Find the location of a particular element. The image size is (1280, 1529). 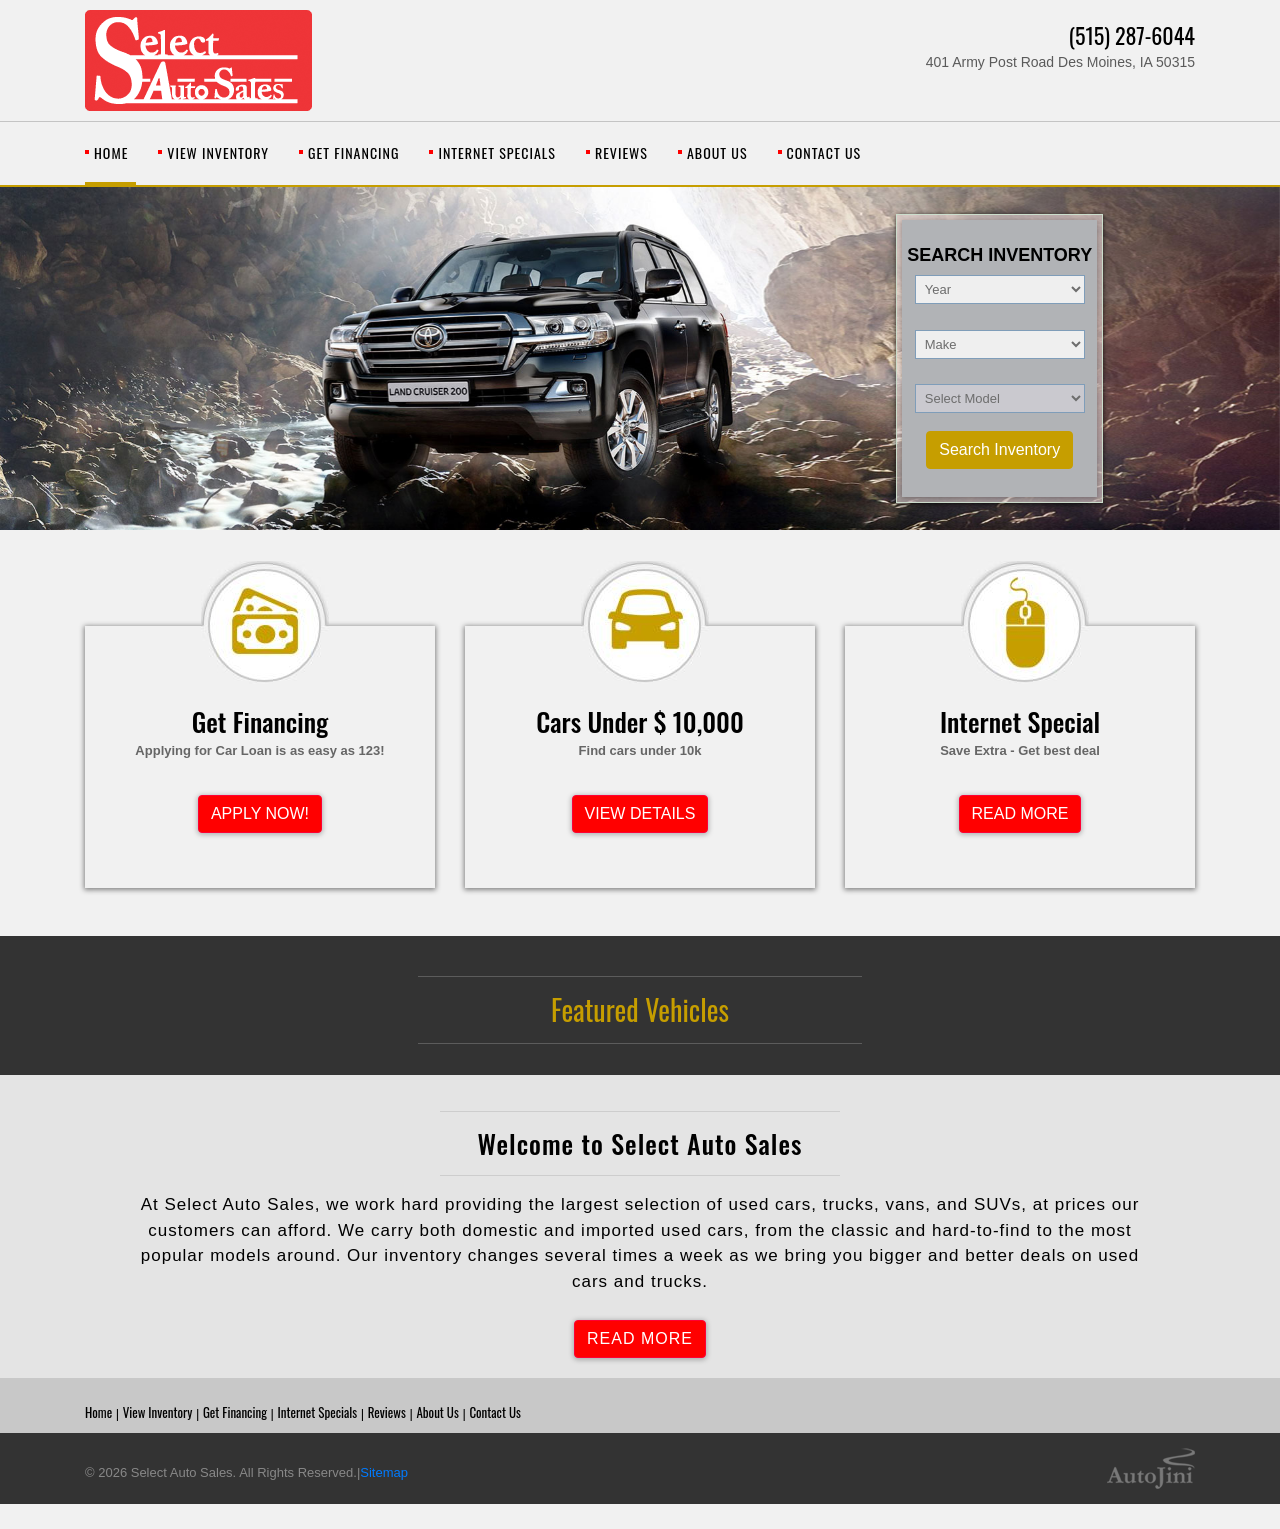

About Us is located at coordinates (437, 1412).